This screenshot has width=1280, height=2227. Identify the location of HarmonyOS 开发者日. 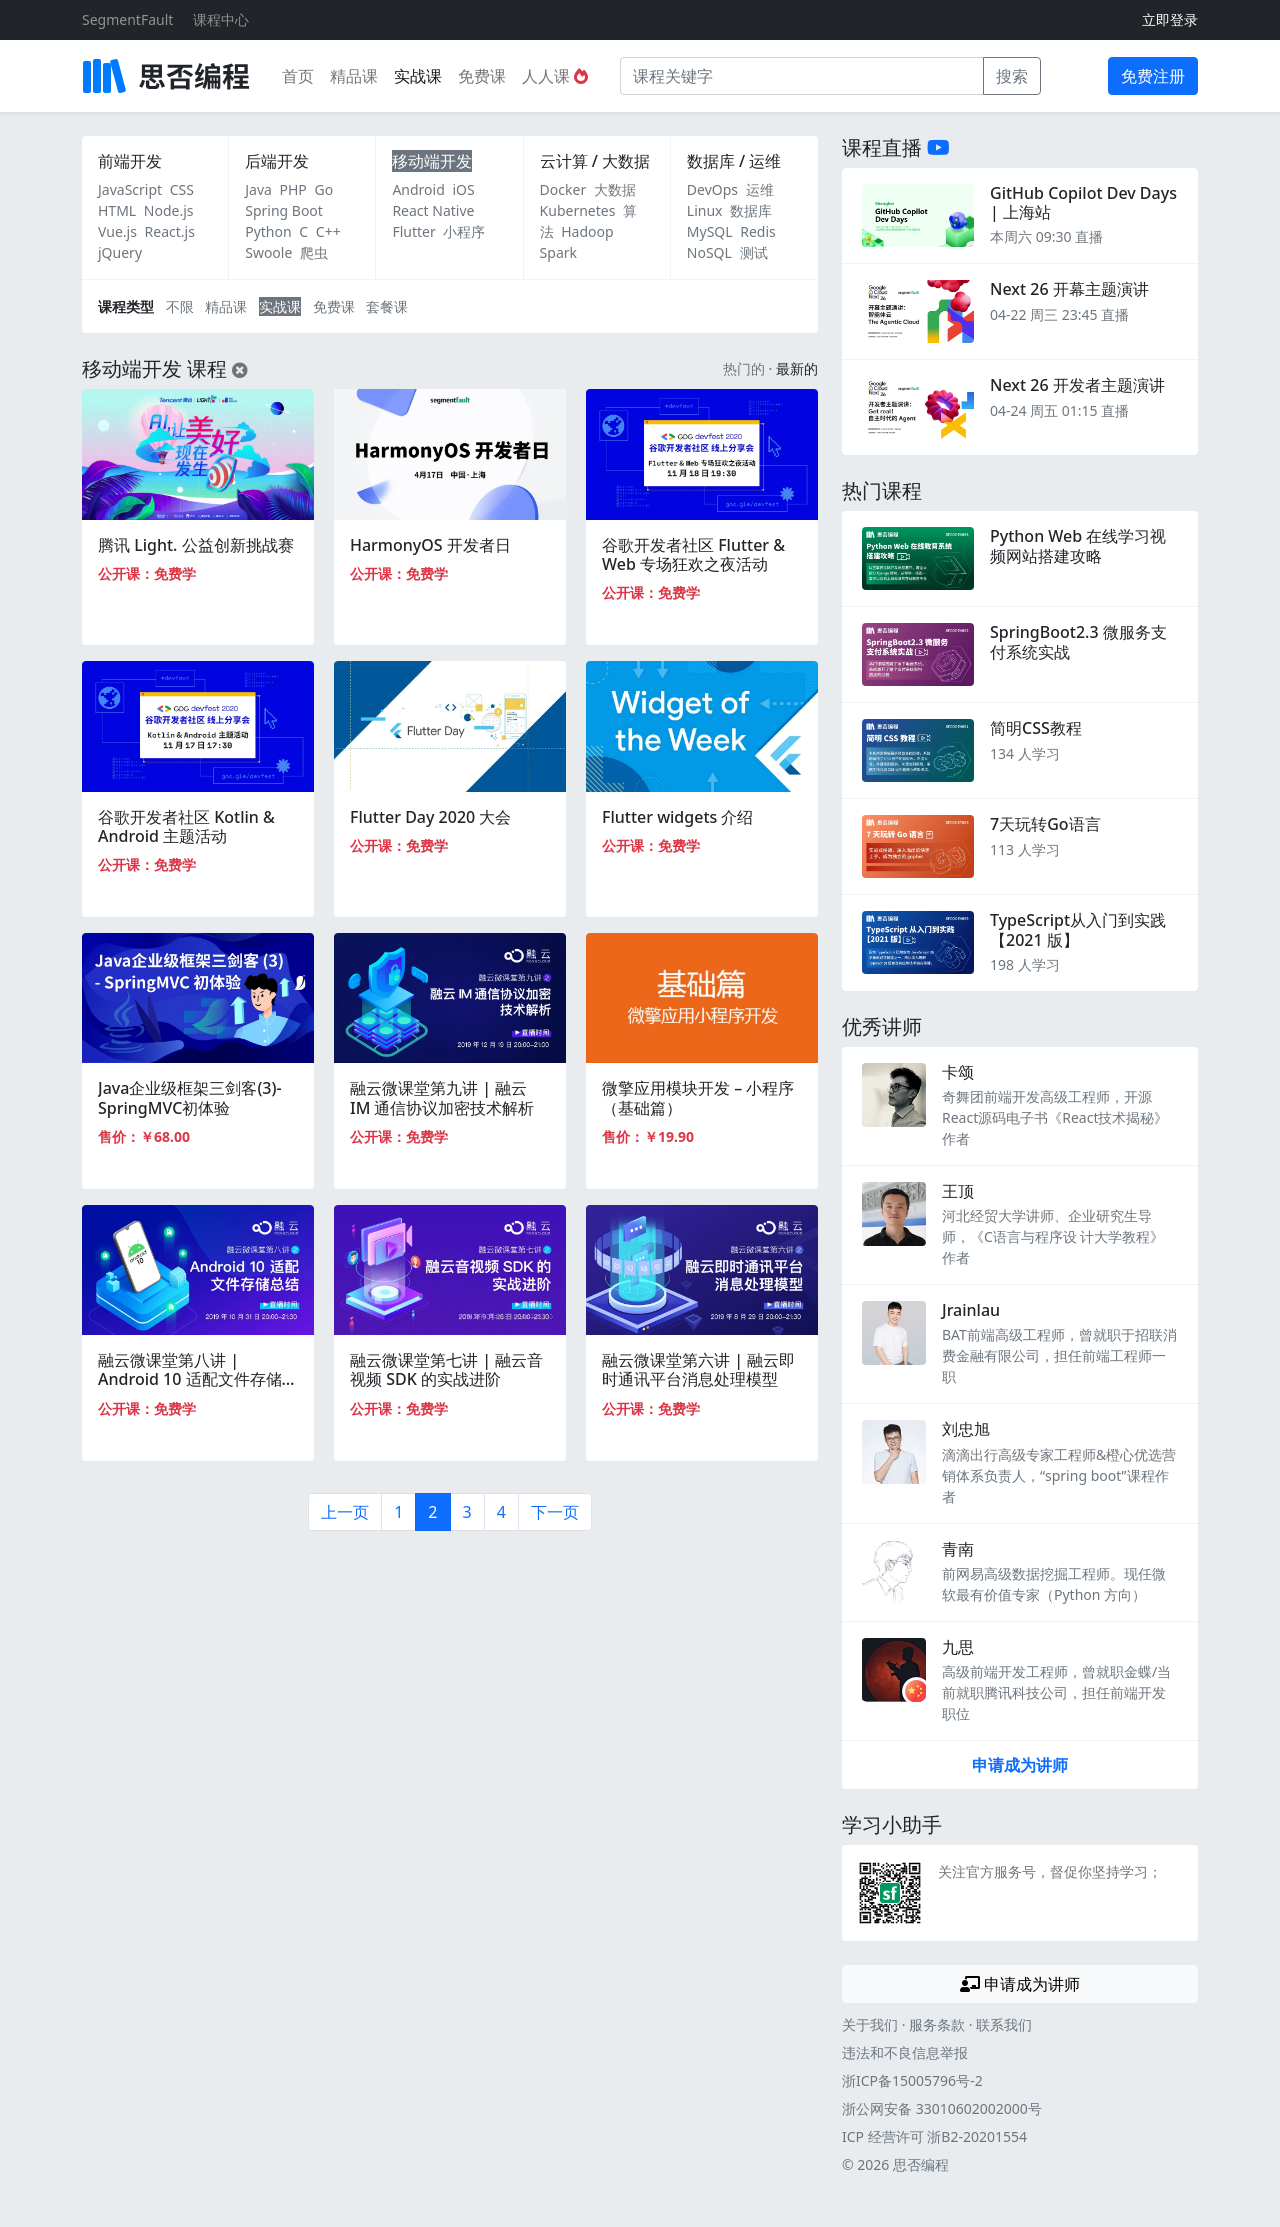
(430, 545).